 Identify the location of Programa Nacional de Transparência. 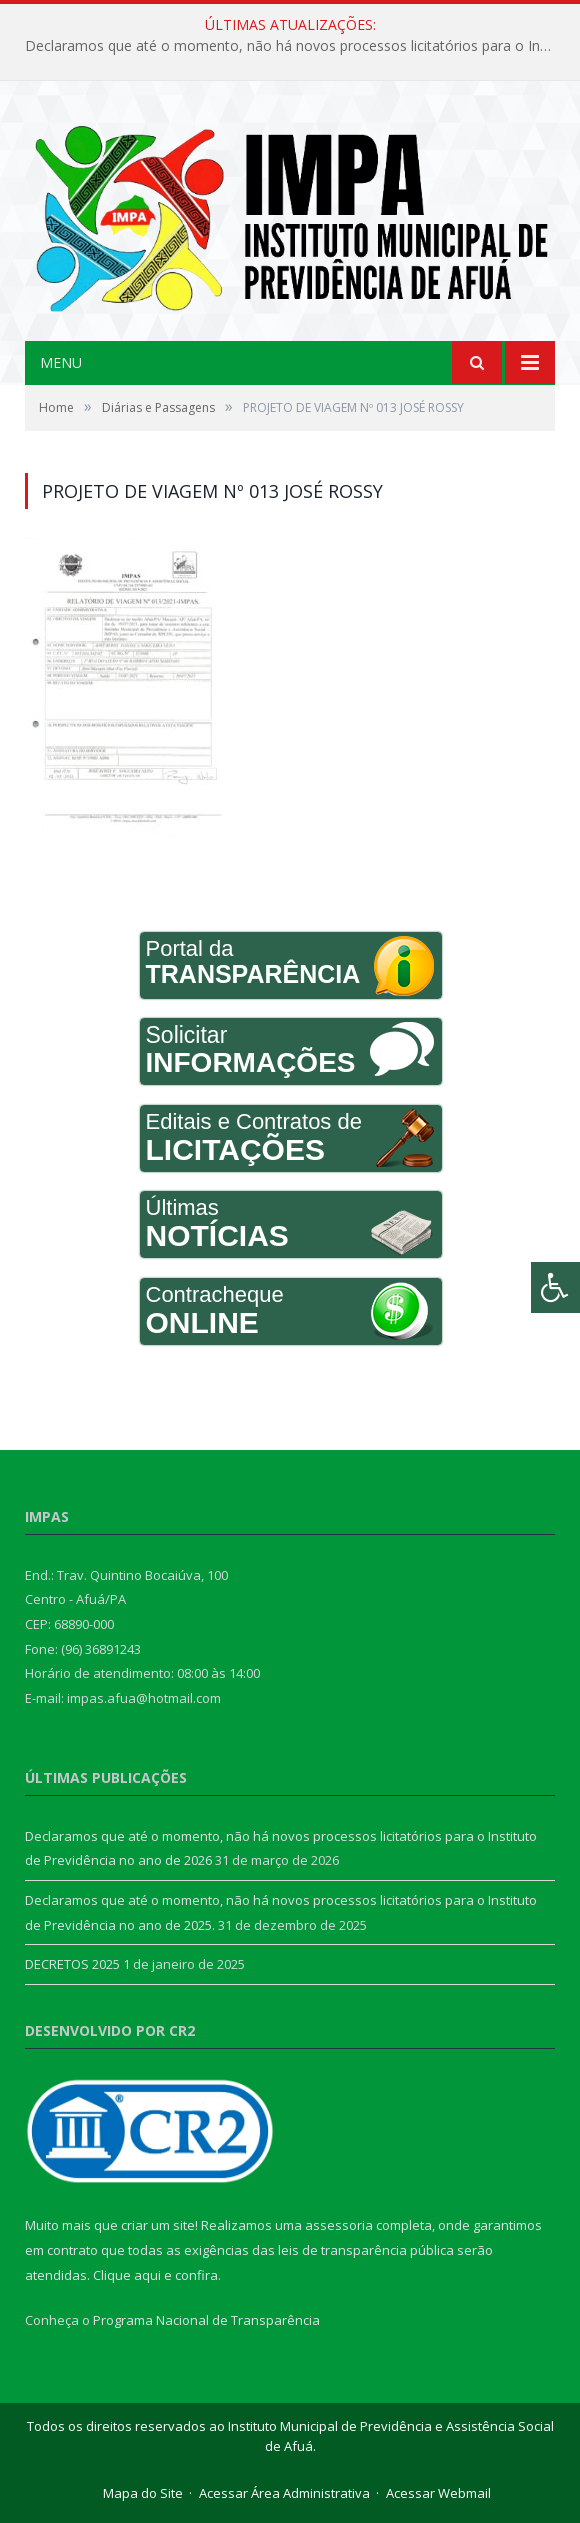
(206, 2320).